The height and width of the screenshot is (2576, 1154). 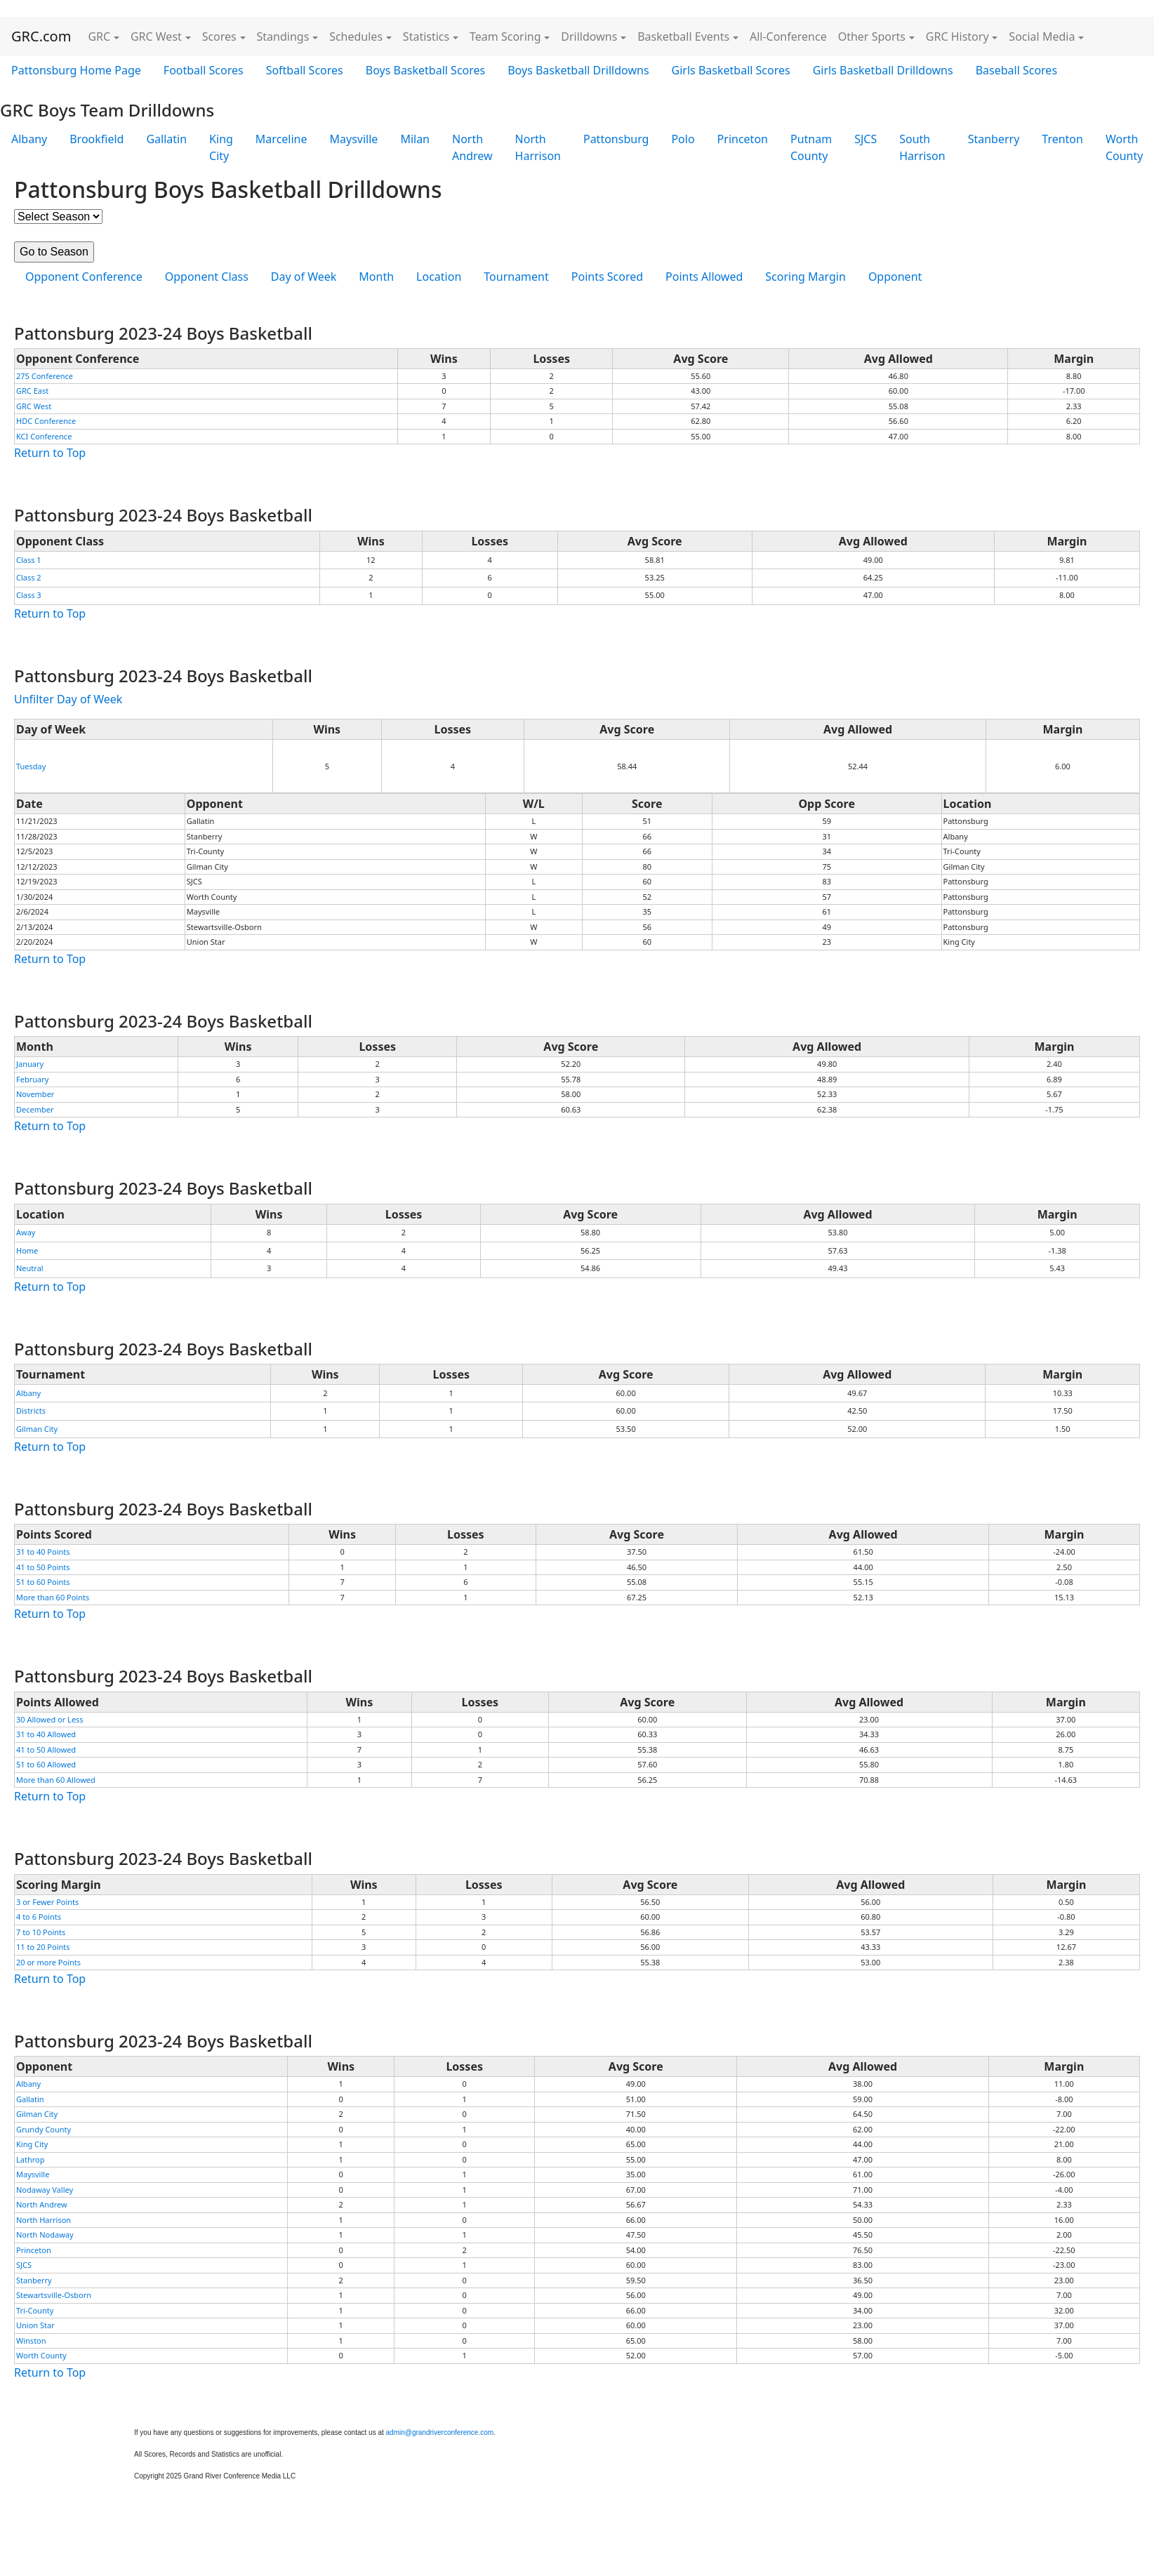 What do you see at coordinates (30, 1063) in the screenshot?
I see `January` at bounding box center [30, 1063].